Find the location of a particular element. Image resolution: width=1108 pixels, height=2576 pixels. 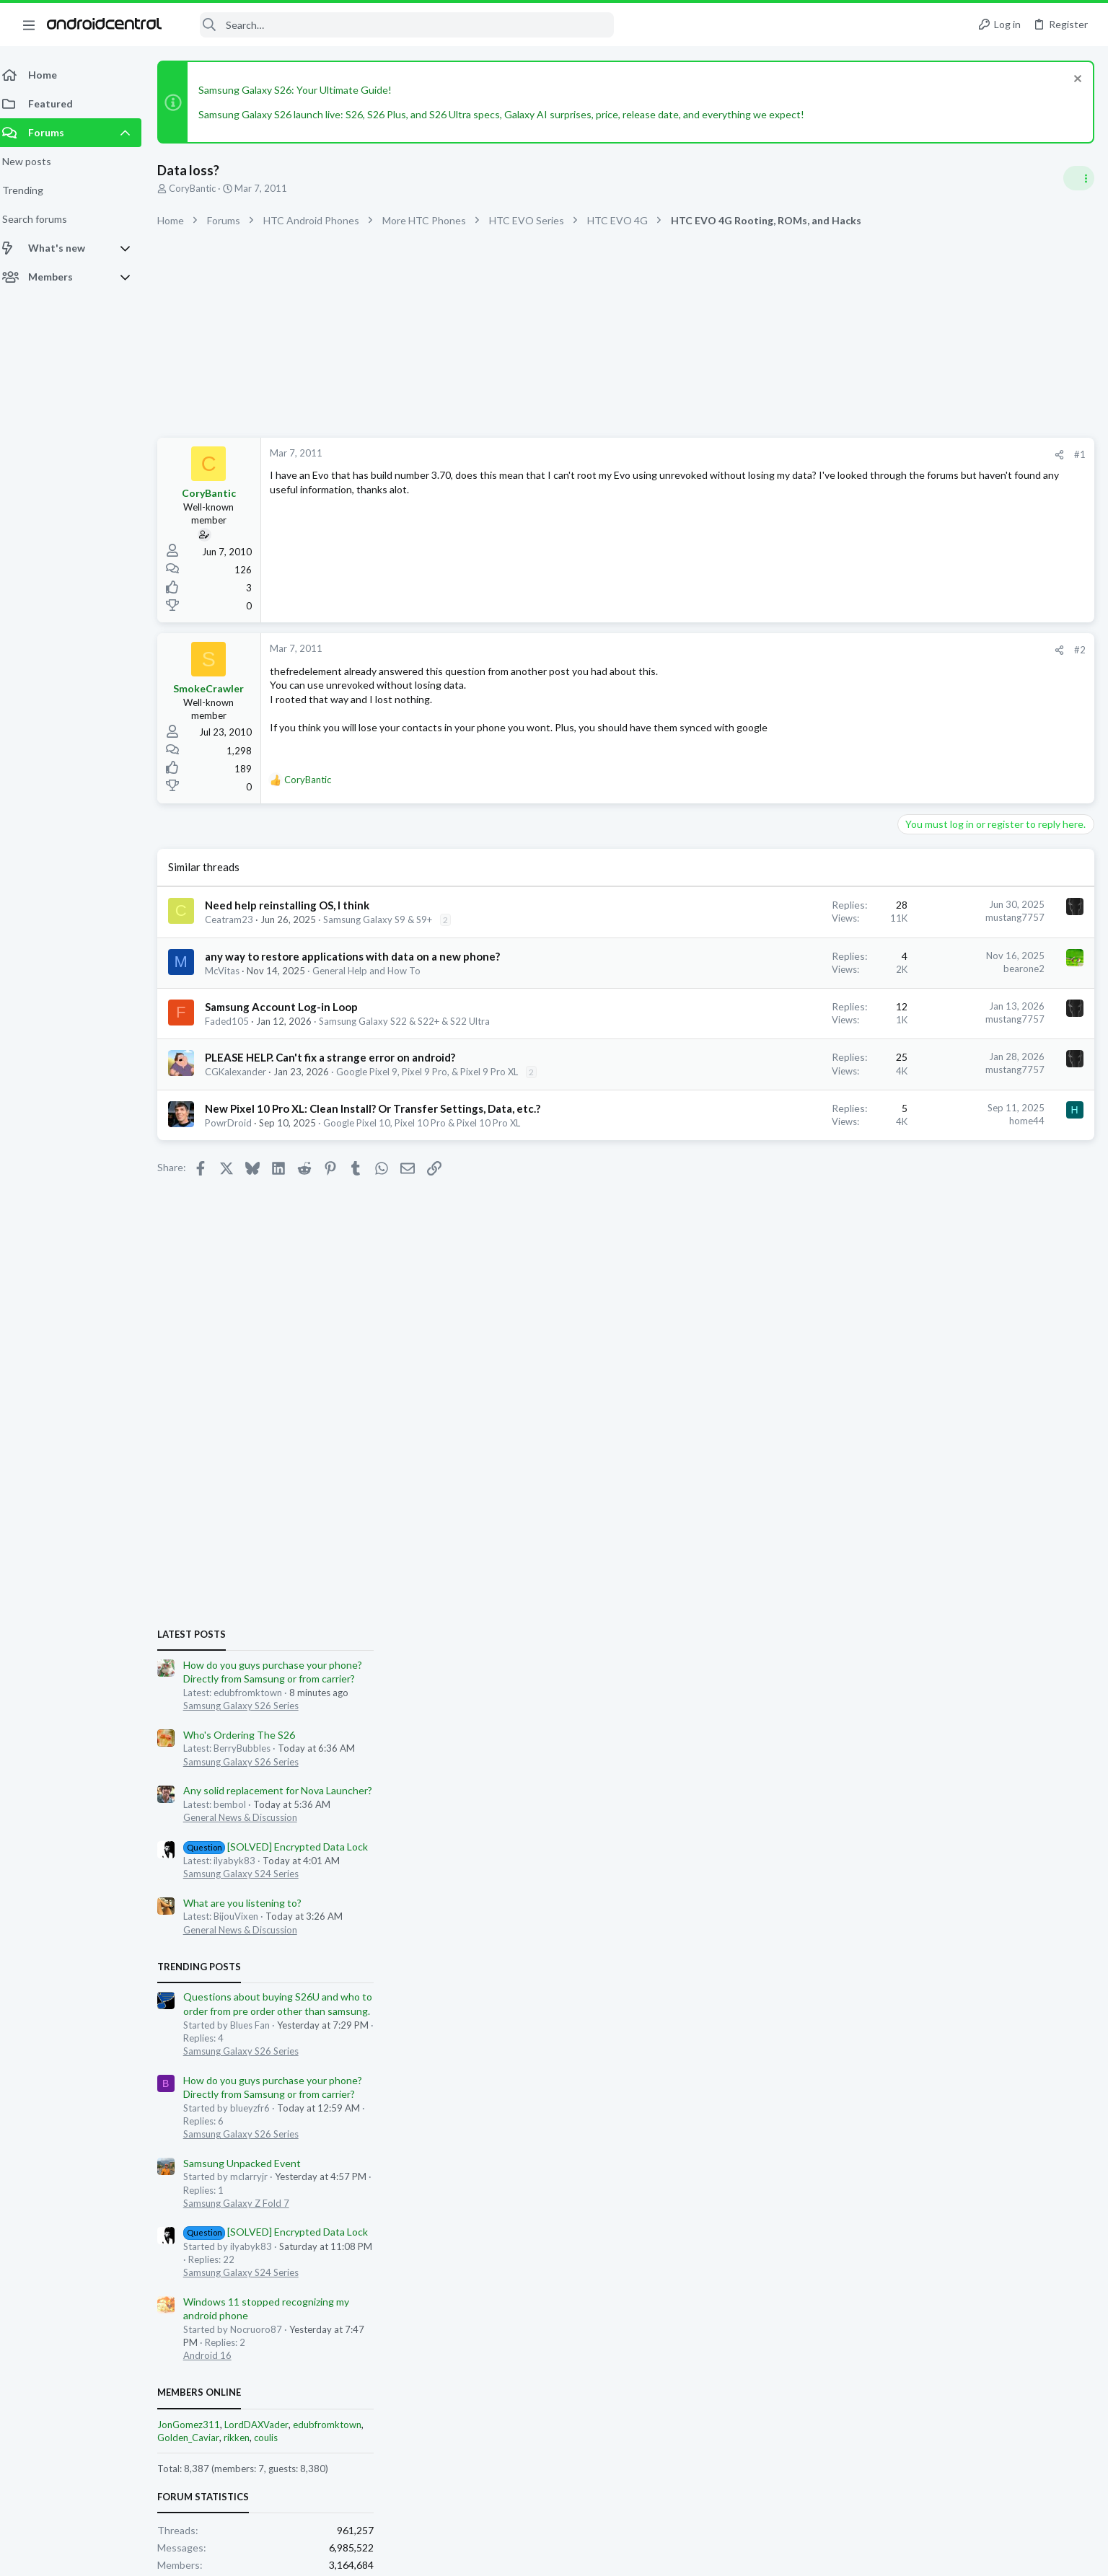

What are you listening to? is located at coordinates (962, 1146).